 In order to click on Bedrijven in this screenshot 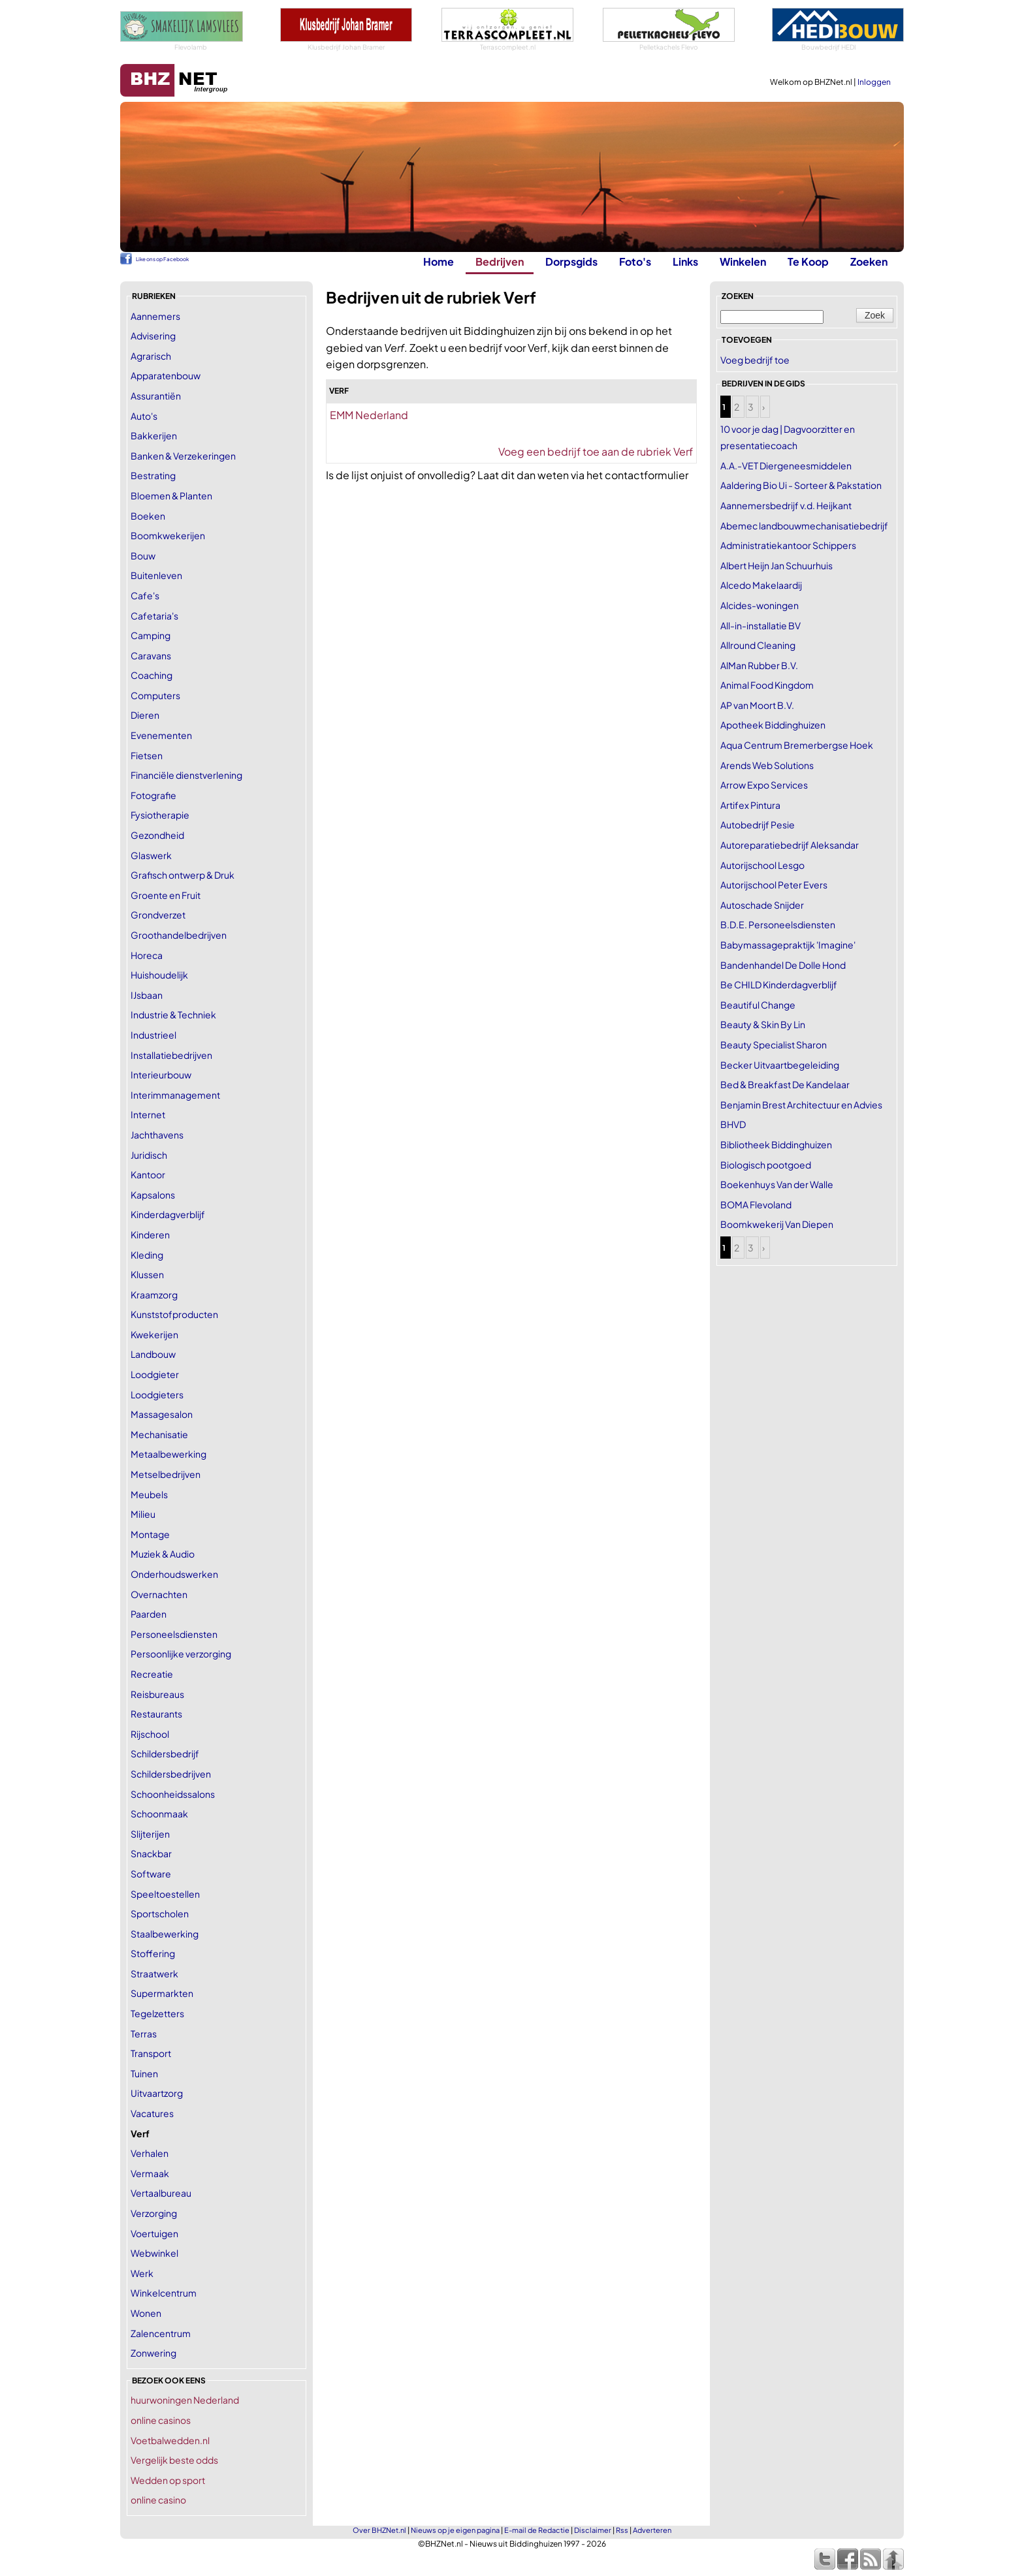, I will do `click(499, 261)`.